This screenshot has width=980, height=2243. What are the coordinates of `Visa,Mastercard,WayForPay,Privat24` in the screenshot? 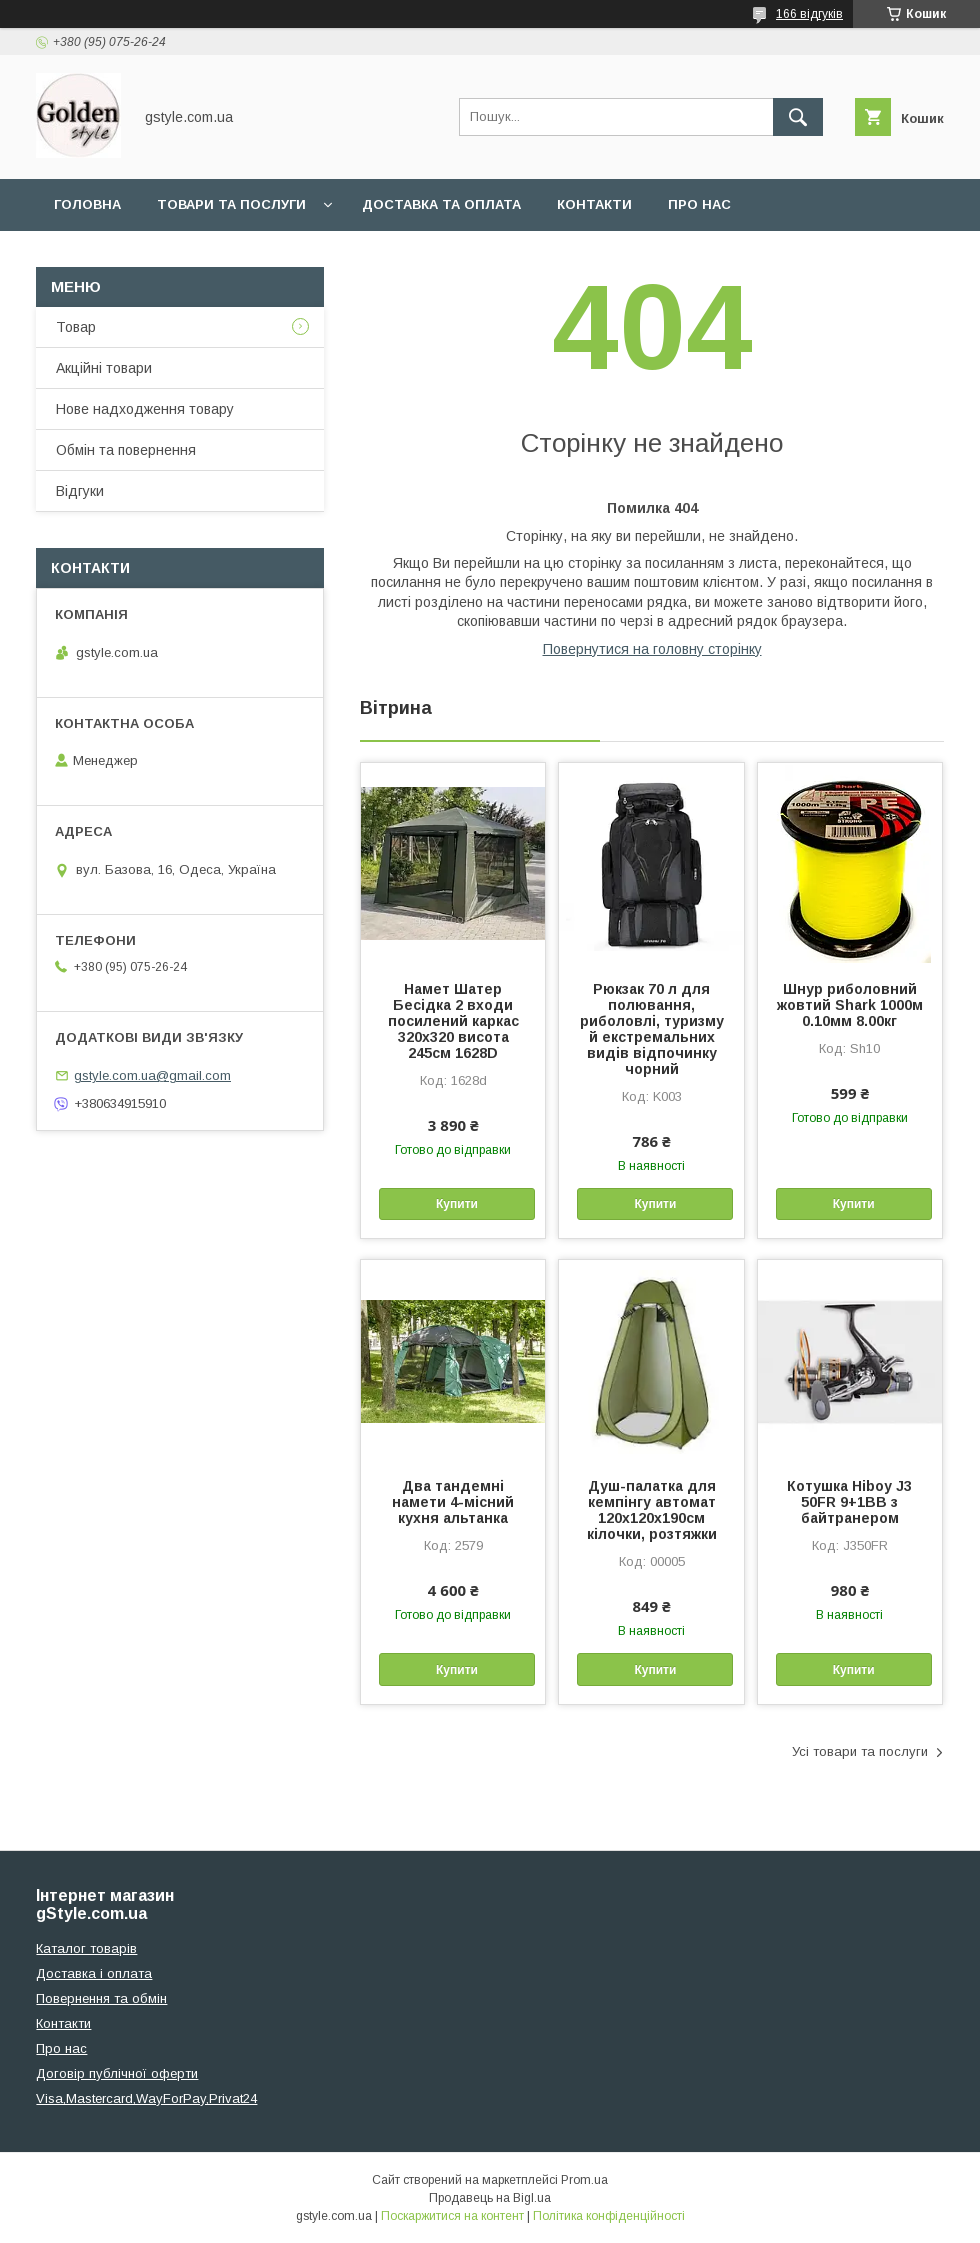 It's located at (146, 2098).